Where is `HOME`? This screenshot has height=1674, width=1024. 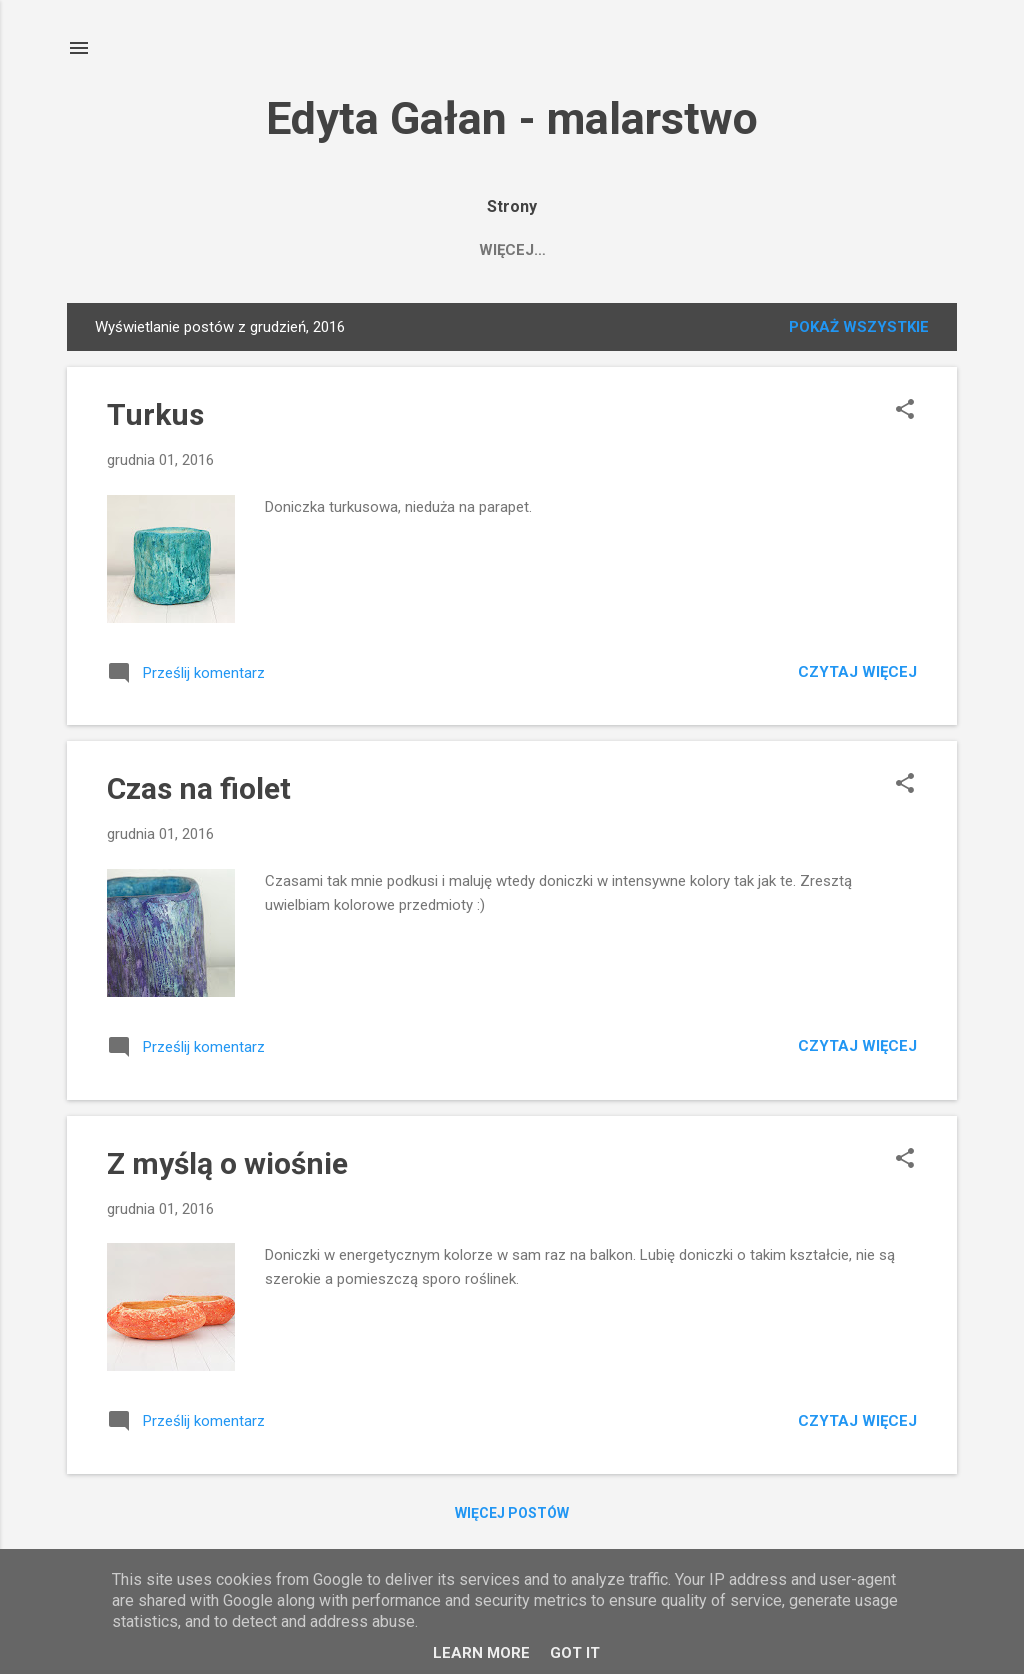 HOME is located at coordinates (126, 250).